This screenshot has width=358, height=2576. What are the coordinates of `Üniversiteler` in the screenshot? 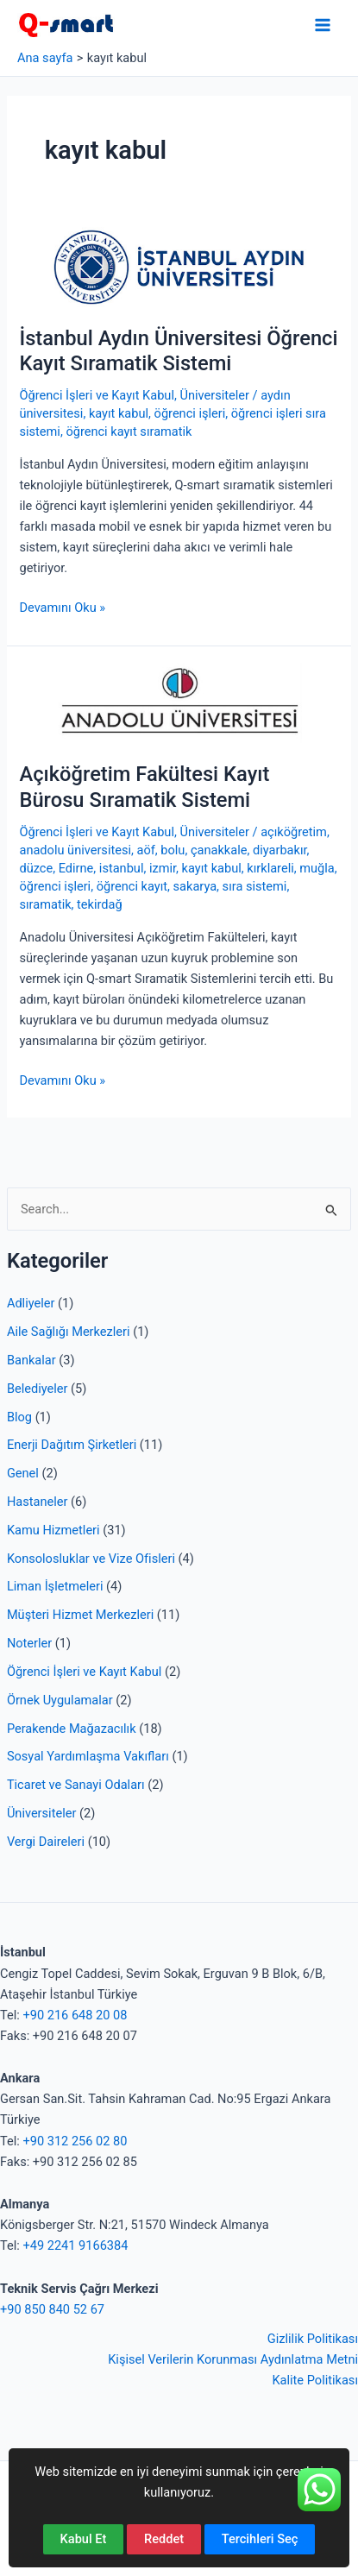 It's located at (41, 1813).